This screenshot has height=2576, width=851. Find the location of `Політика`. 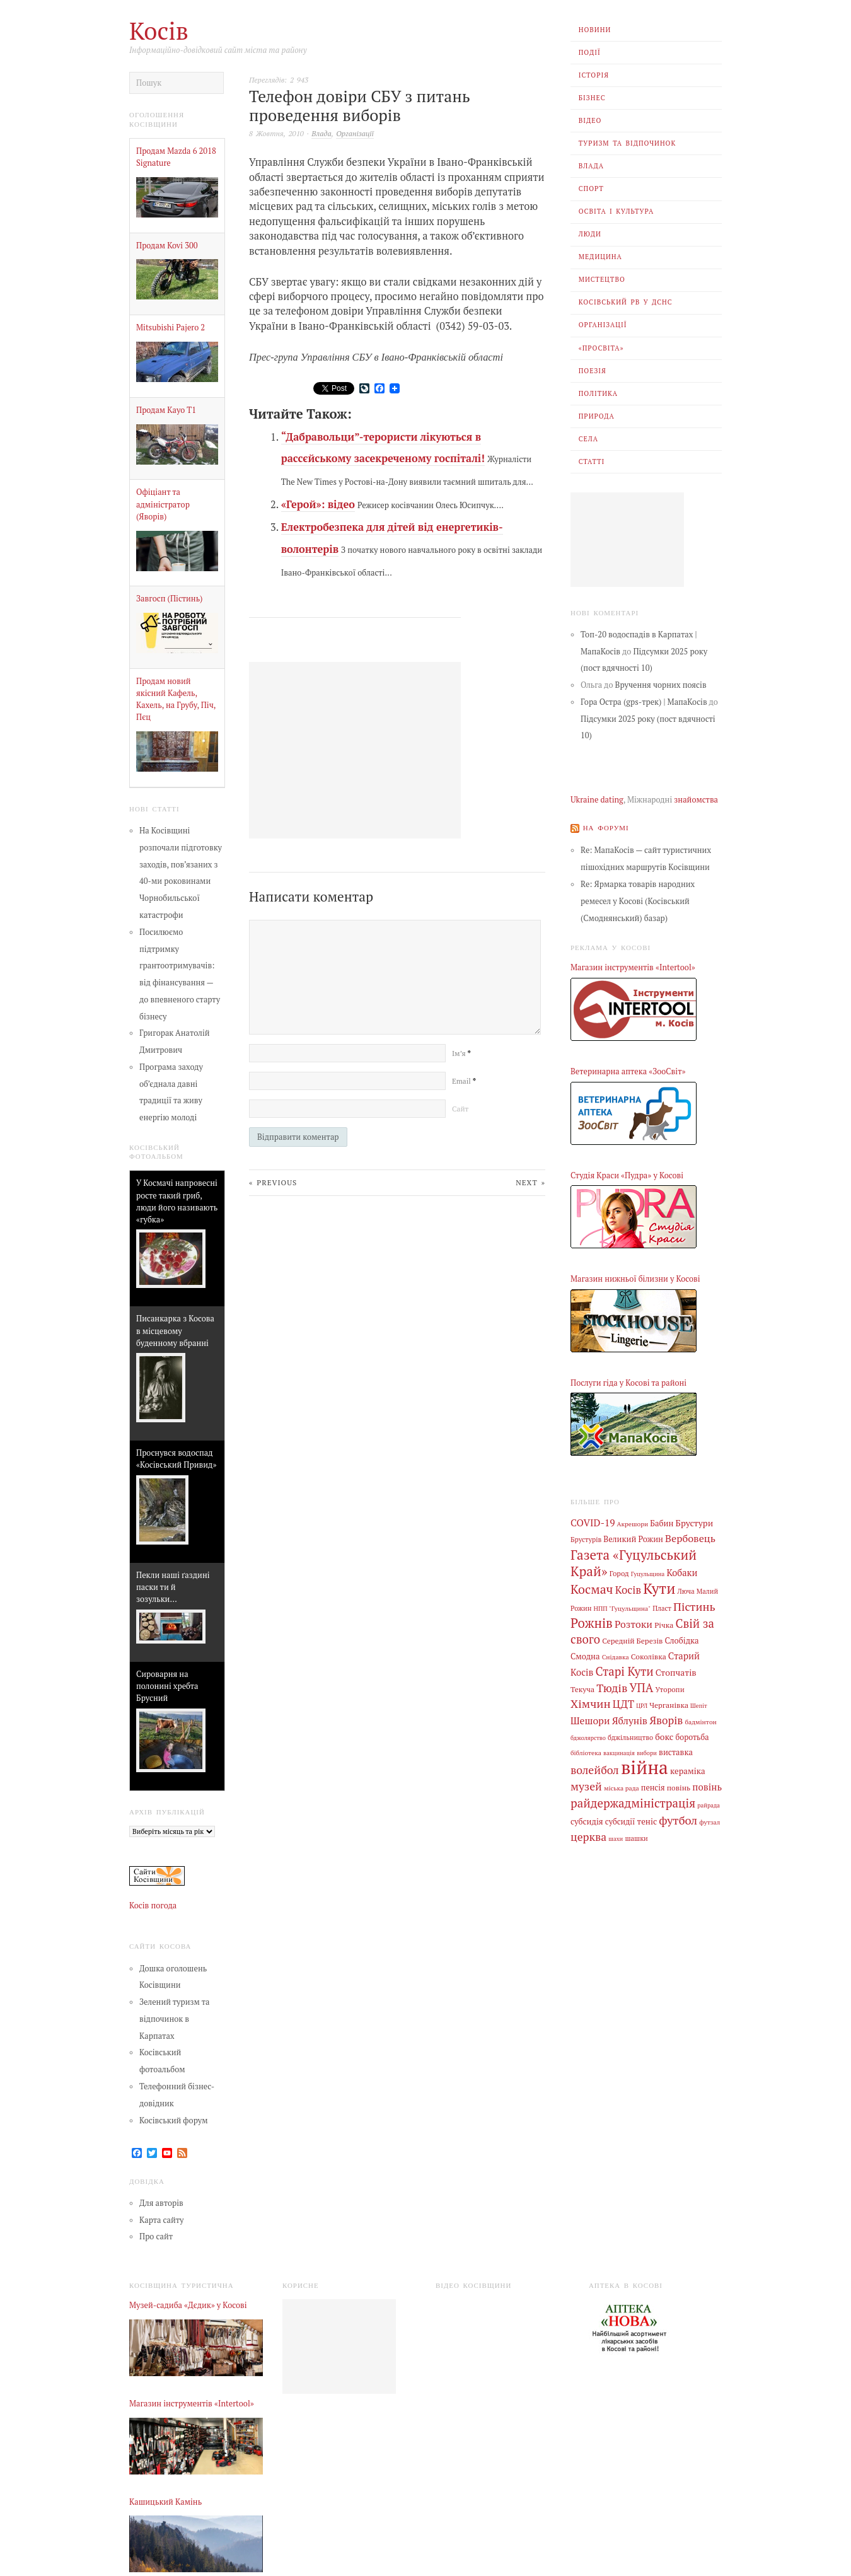

Політика is located at coordinates (598, 393).